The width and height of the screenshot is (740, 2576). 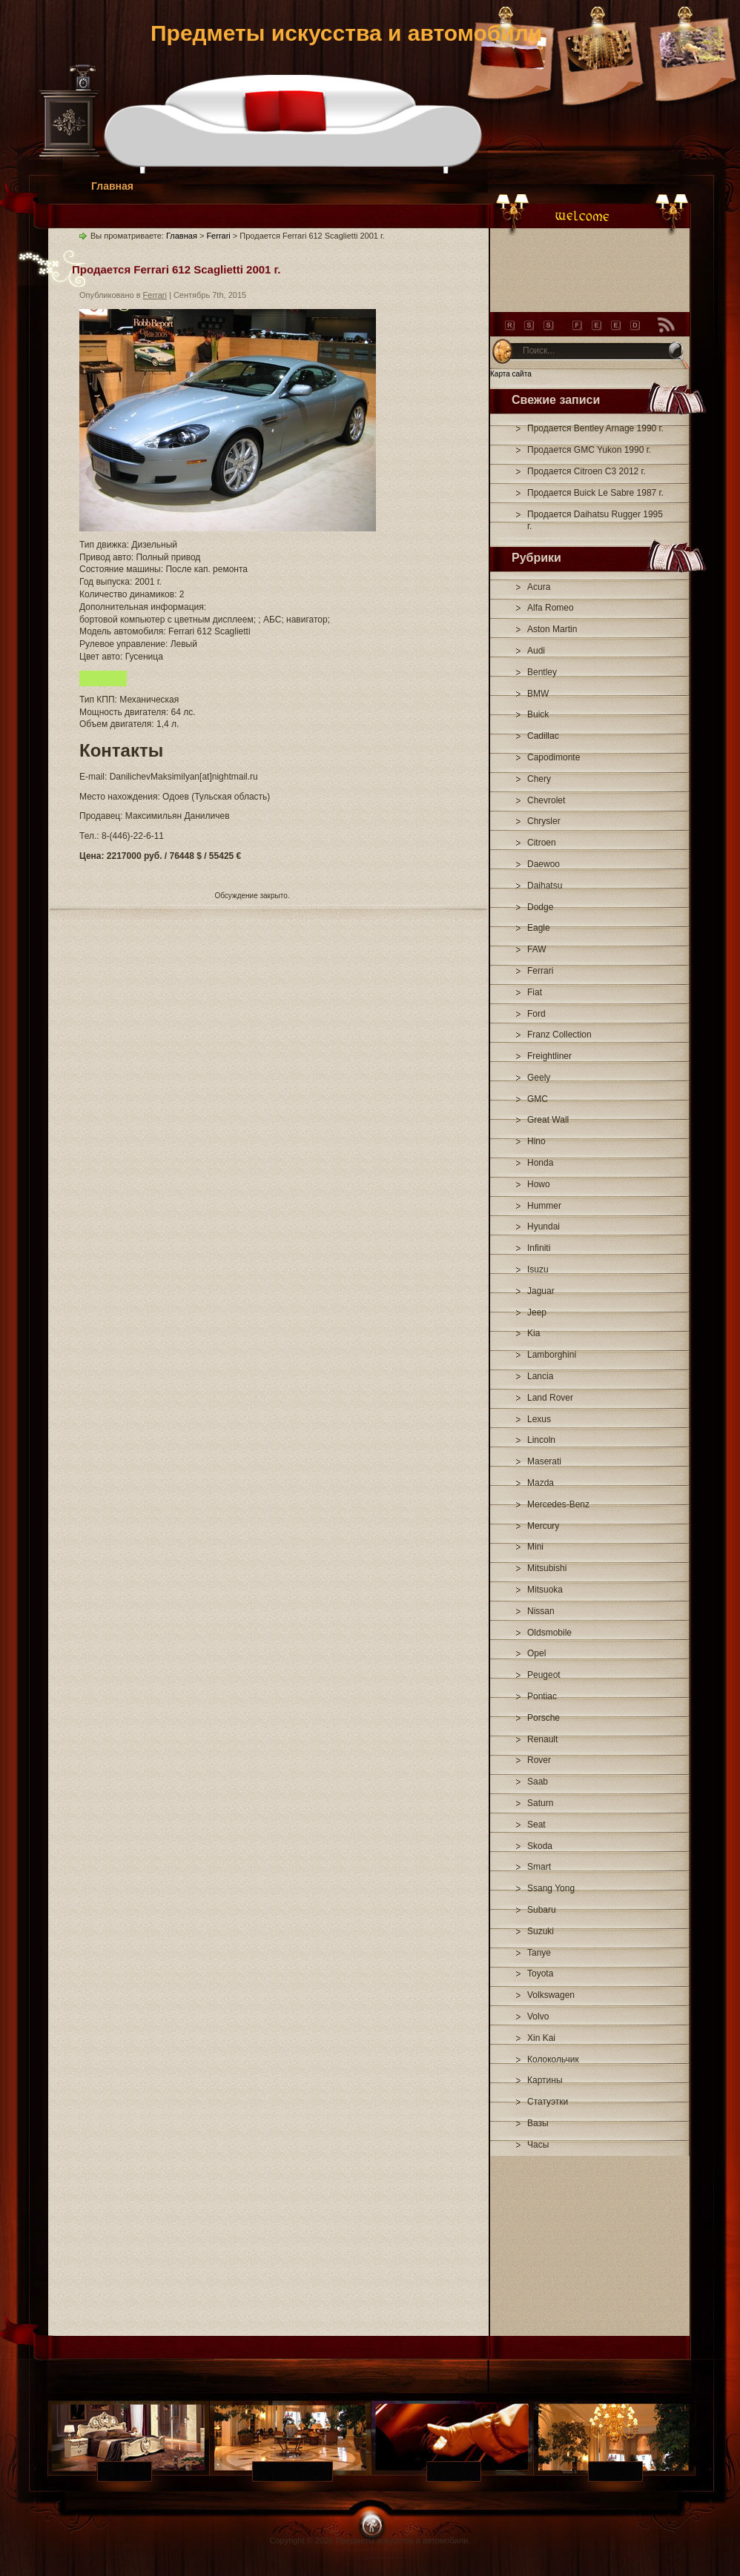 I want to click on Jaguar, so click(x=541, y=1291).